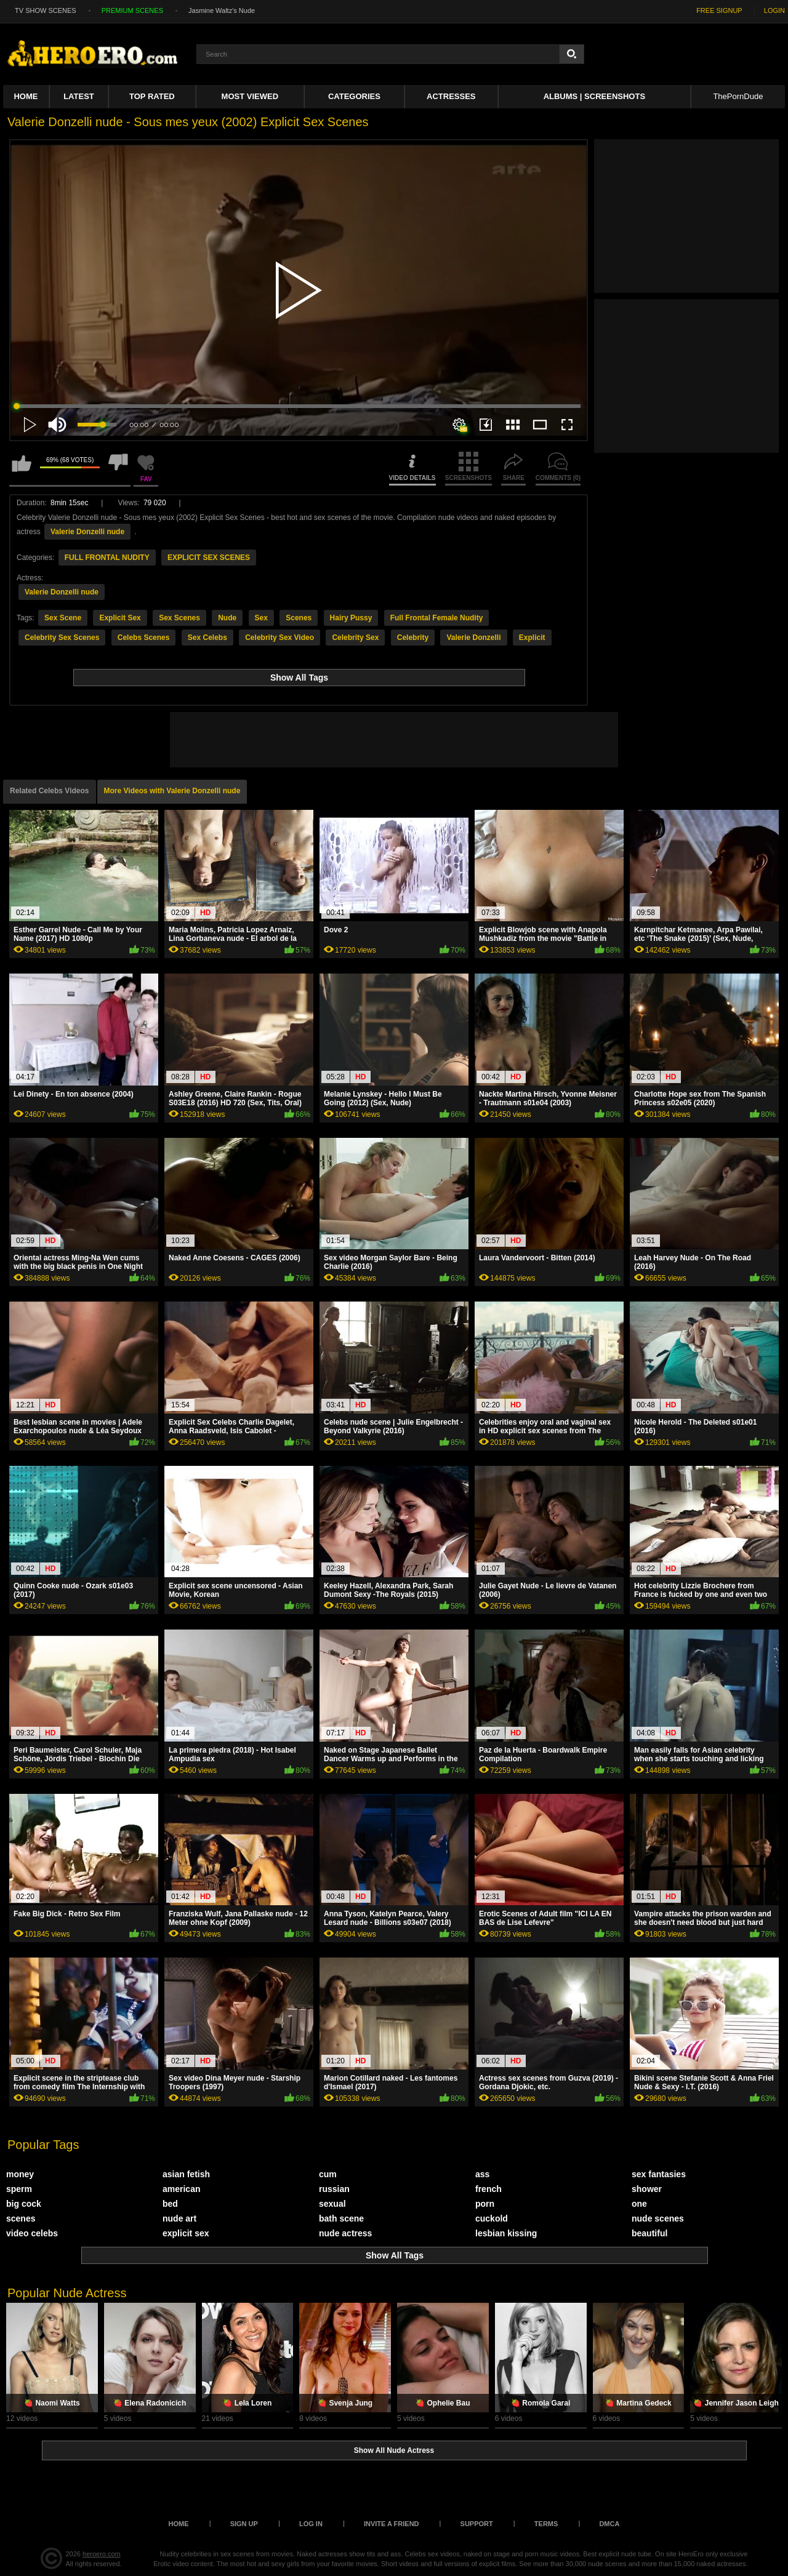 This screenshot has width=788, height=2576. Describe the element at coordinates (451, 96) in the screenshot. I see `ACTRESSES` at that location.